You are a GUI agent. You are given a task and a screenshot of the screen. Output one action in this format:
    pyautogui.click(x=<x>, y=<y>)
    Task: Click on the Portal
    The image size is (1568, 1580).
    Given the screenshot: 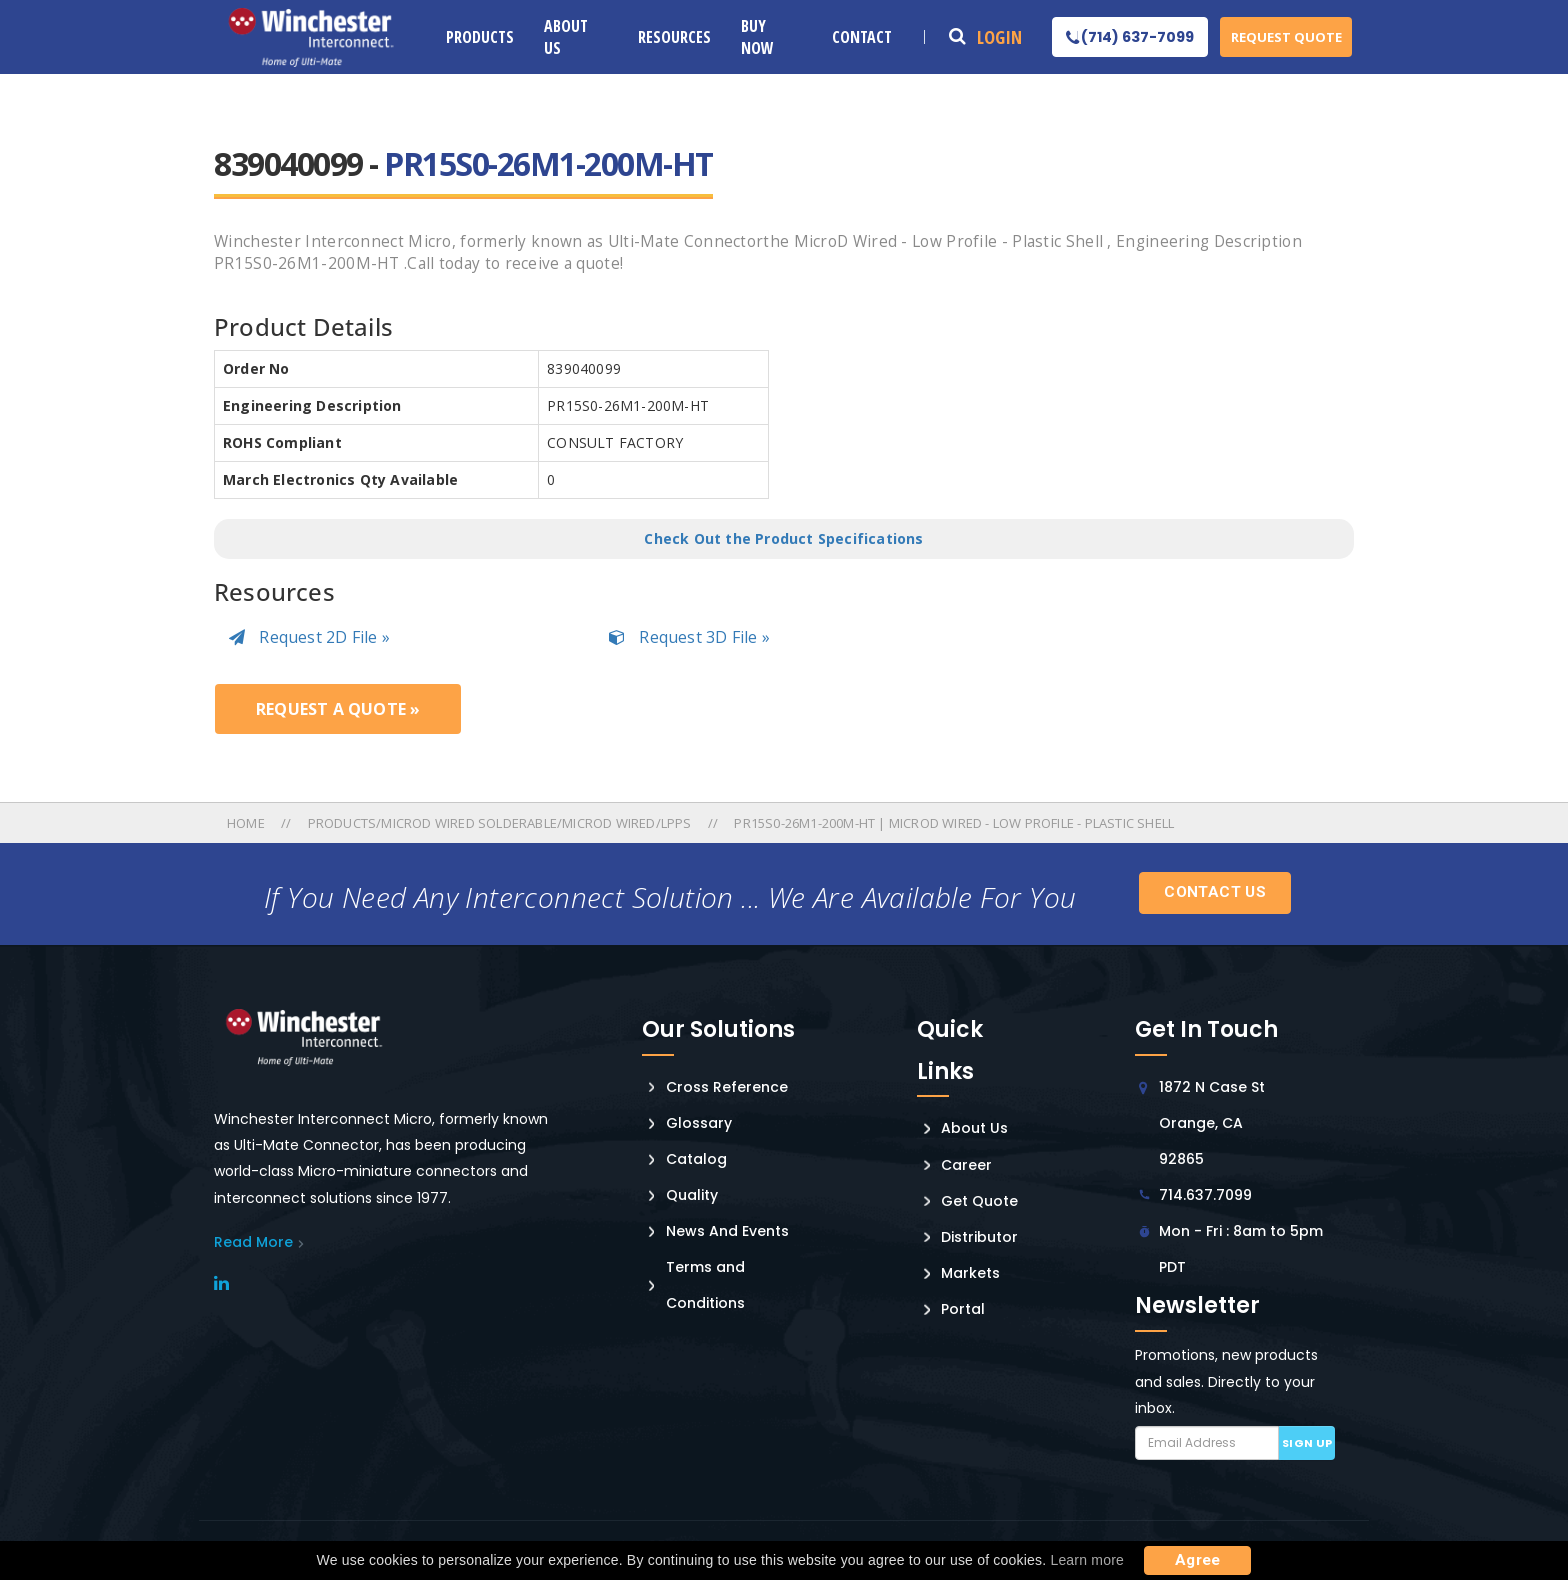 What is the action you would take?
    pyautogui.click(x=963, y=1309)
    